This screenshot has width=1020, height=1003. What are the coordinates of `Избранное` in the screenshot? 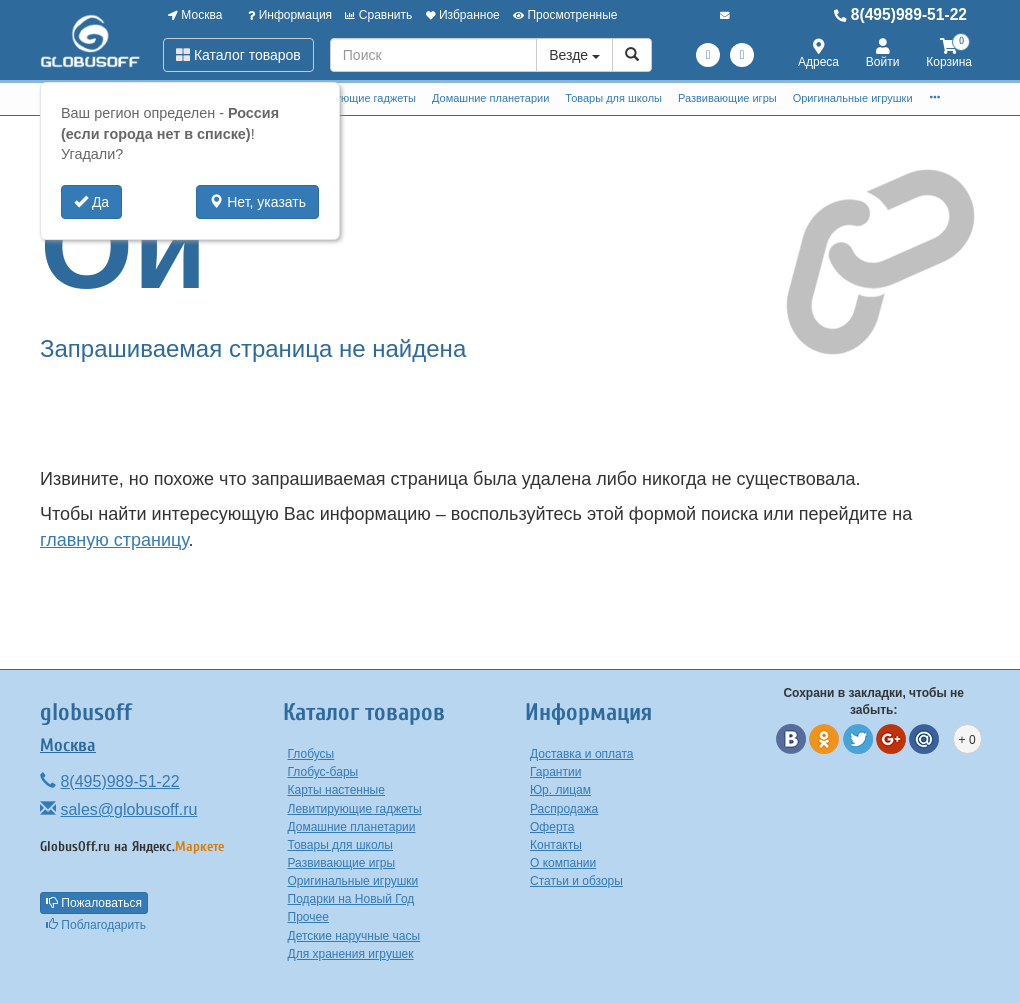 It's located at (463, 15).